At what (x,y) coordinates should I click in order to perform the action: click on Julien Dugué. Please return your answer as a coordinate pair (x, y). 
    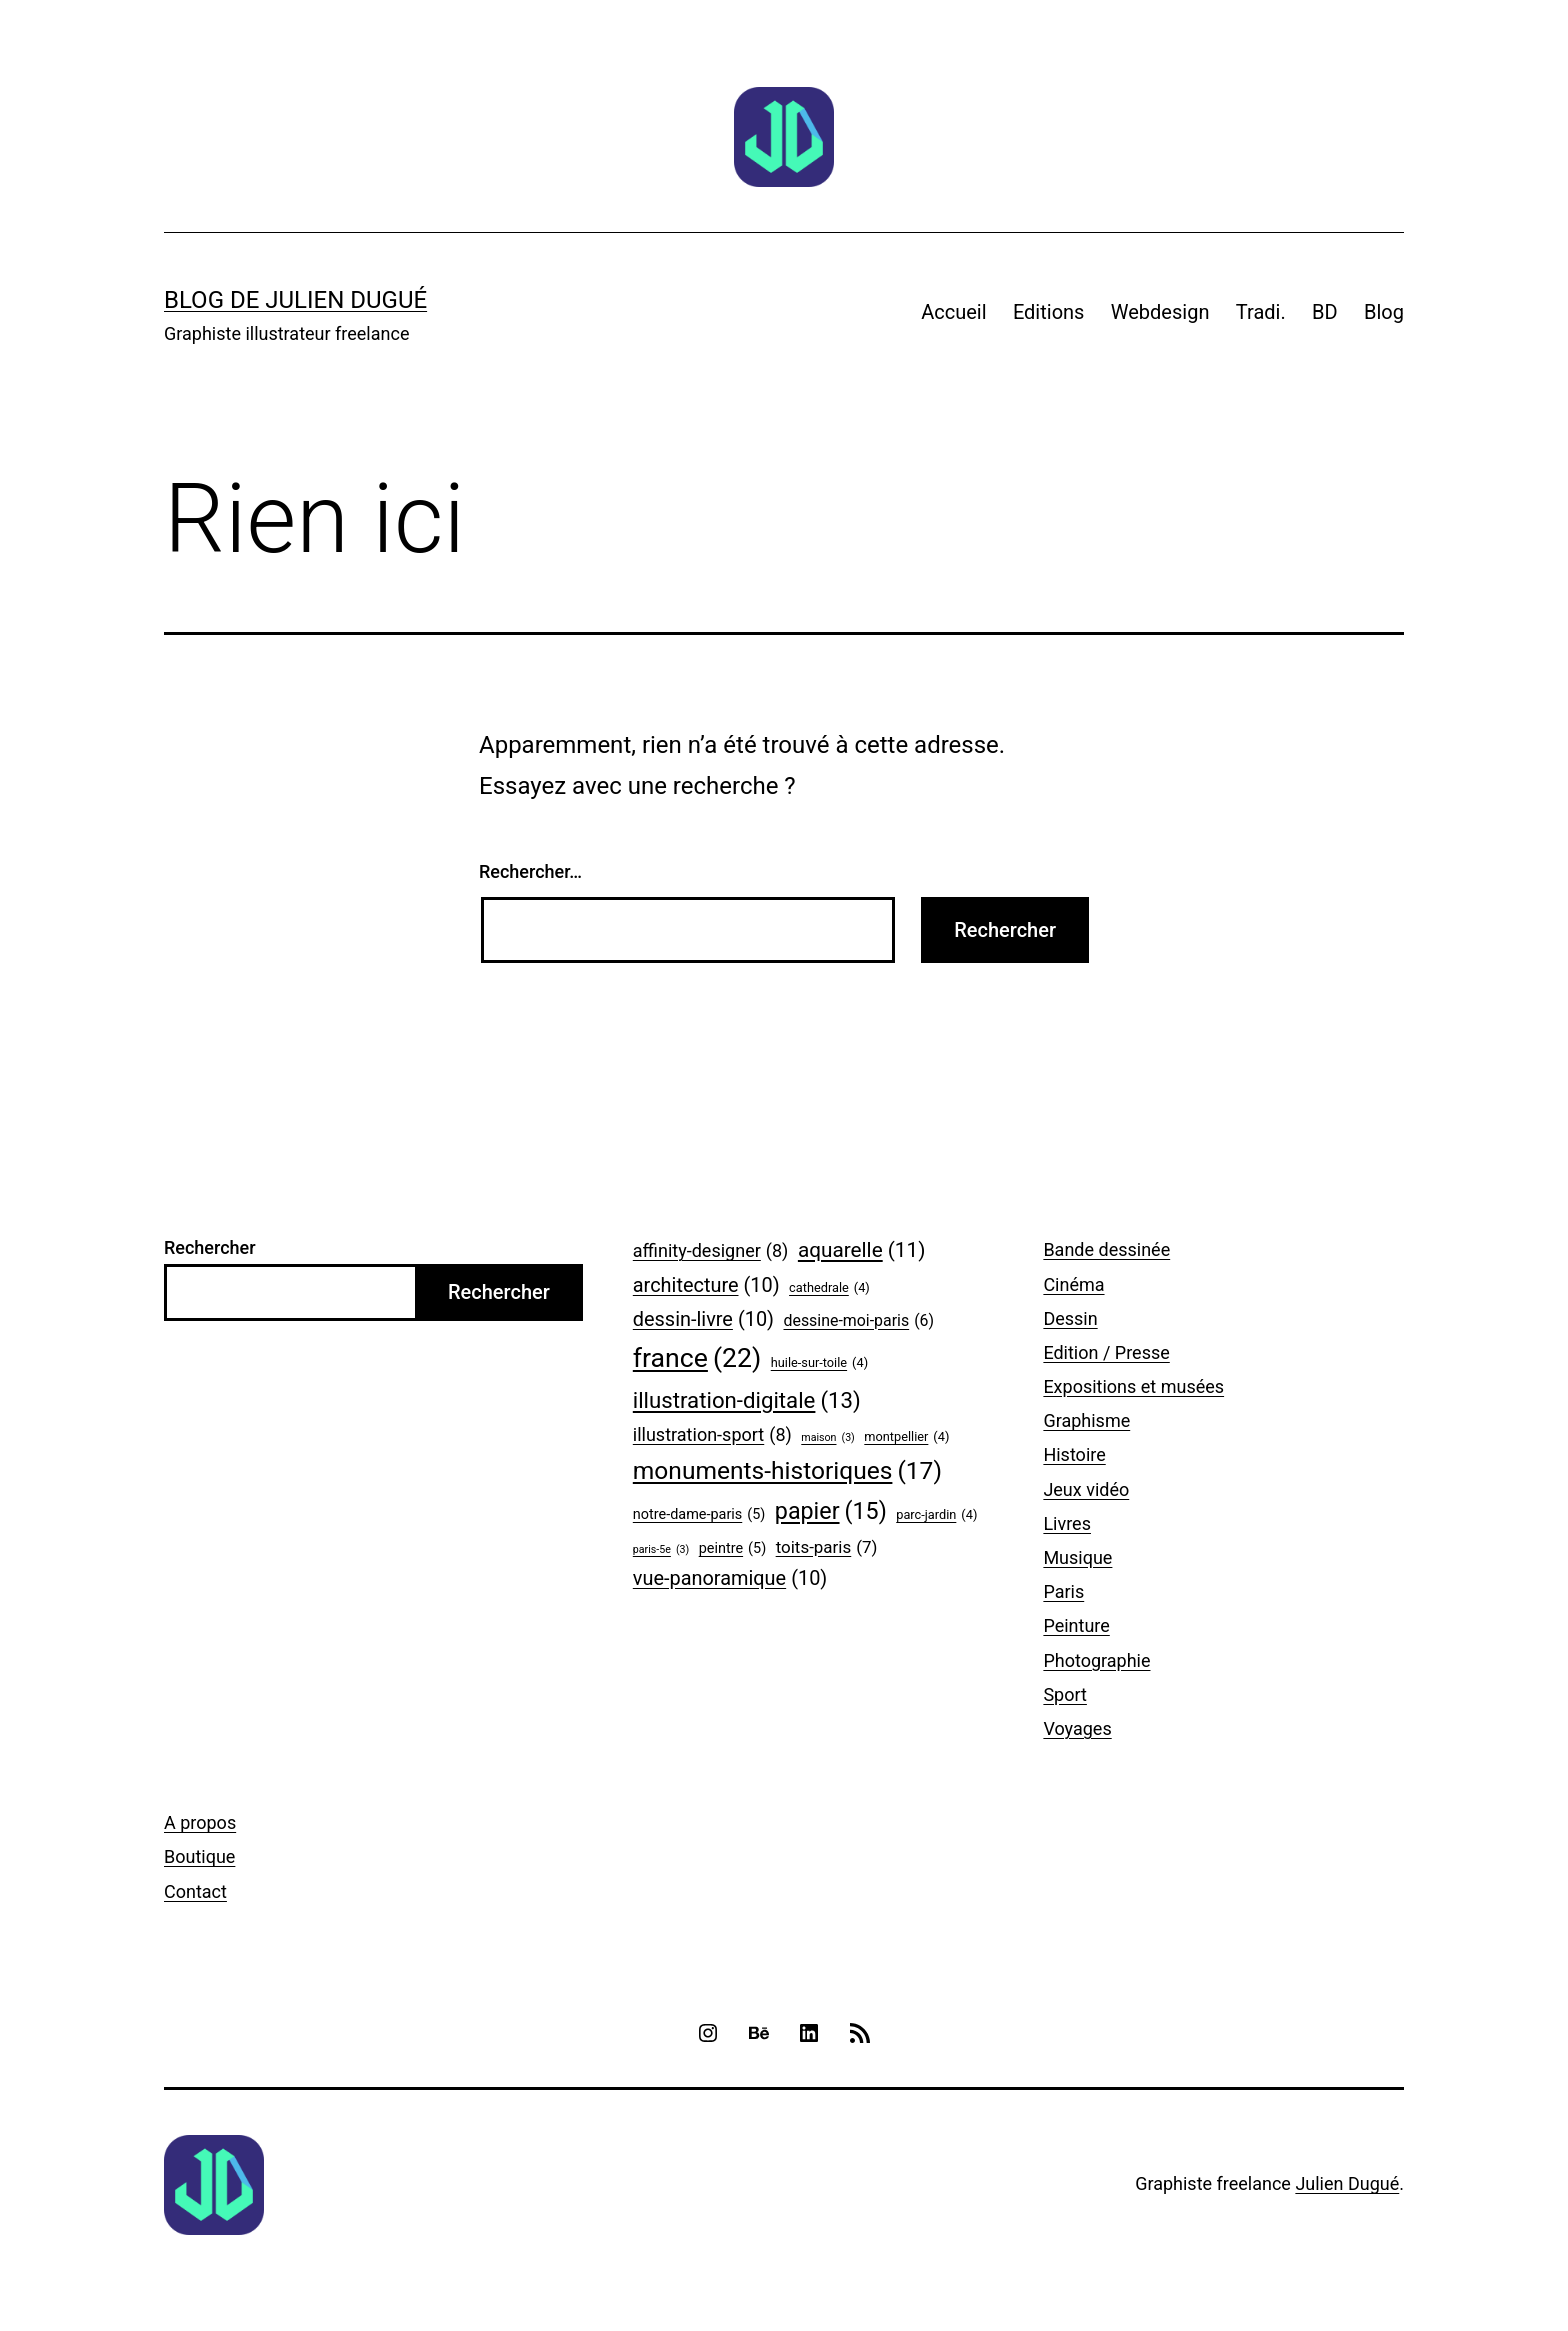
    Looking at the image, I should click on (1347, 2183).